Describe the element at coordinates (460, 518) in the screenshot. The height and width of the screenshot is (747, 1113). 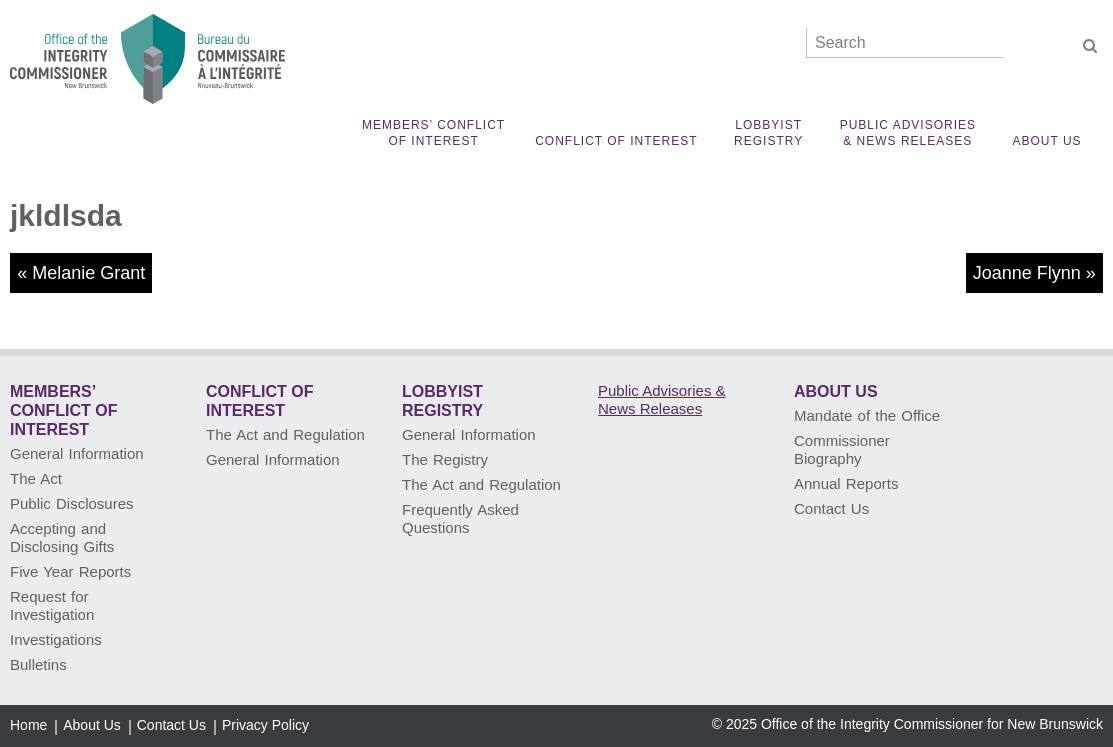
I see `Frequently Asked Questions` at that location.